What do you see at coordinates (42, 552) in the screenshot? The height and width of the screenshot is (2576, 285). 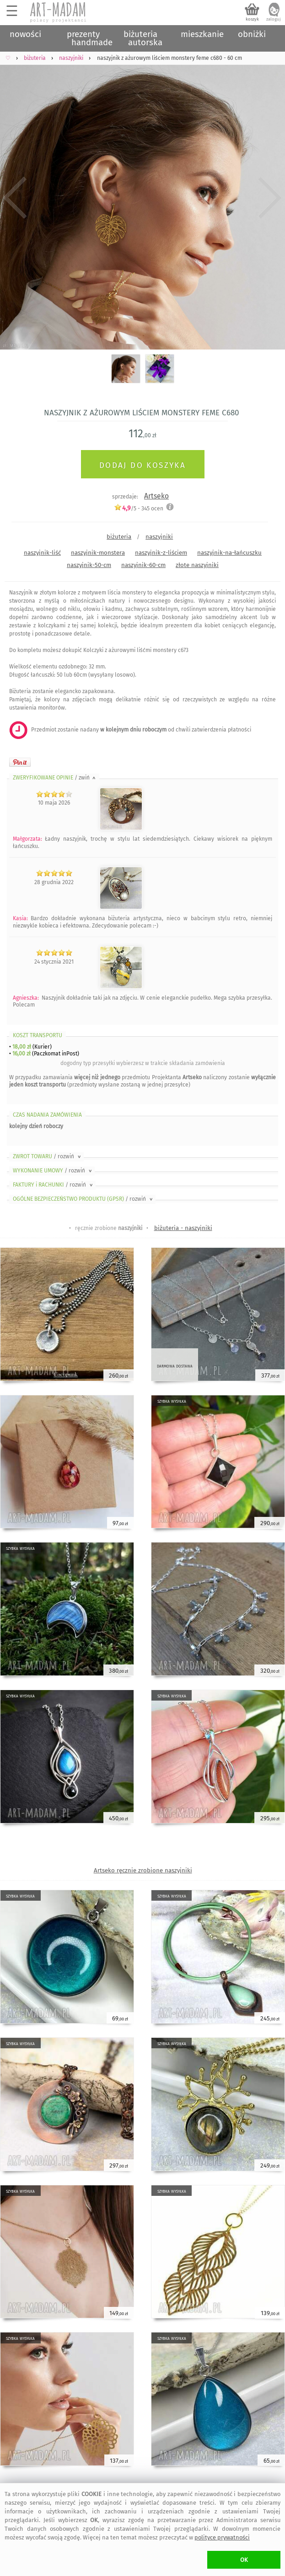 I see `naszyjnik-liść` at bounding box center [42, 552].